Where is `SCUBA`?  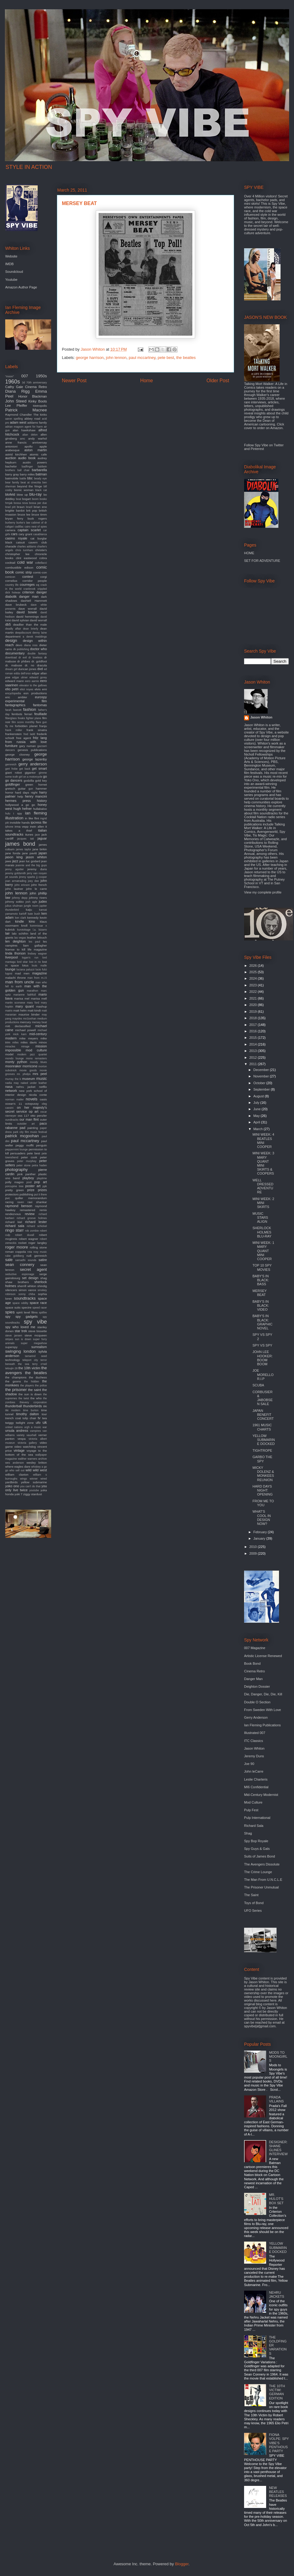
SCUBA is located at coordinates (258, 1385).